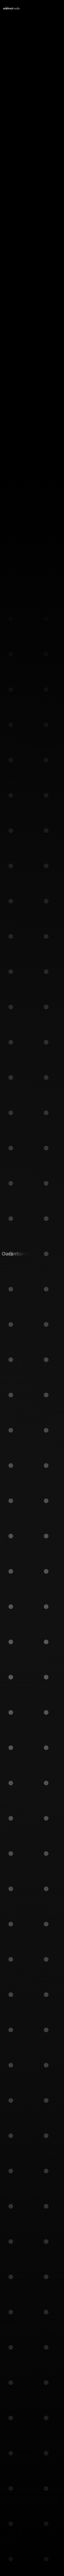 The height and width of the screenshot is (2576, 64). What do you see at coordinates (59, 8) in the screenshot?
I see `[button]` at bounding box center [59, 8].